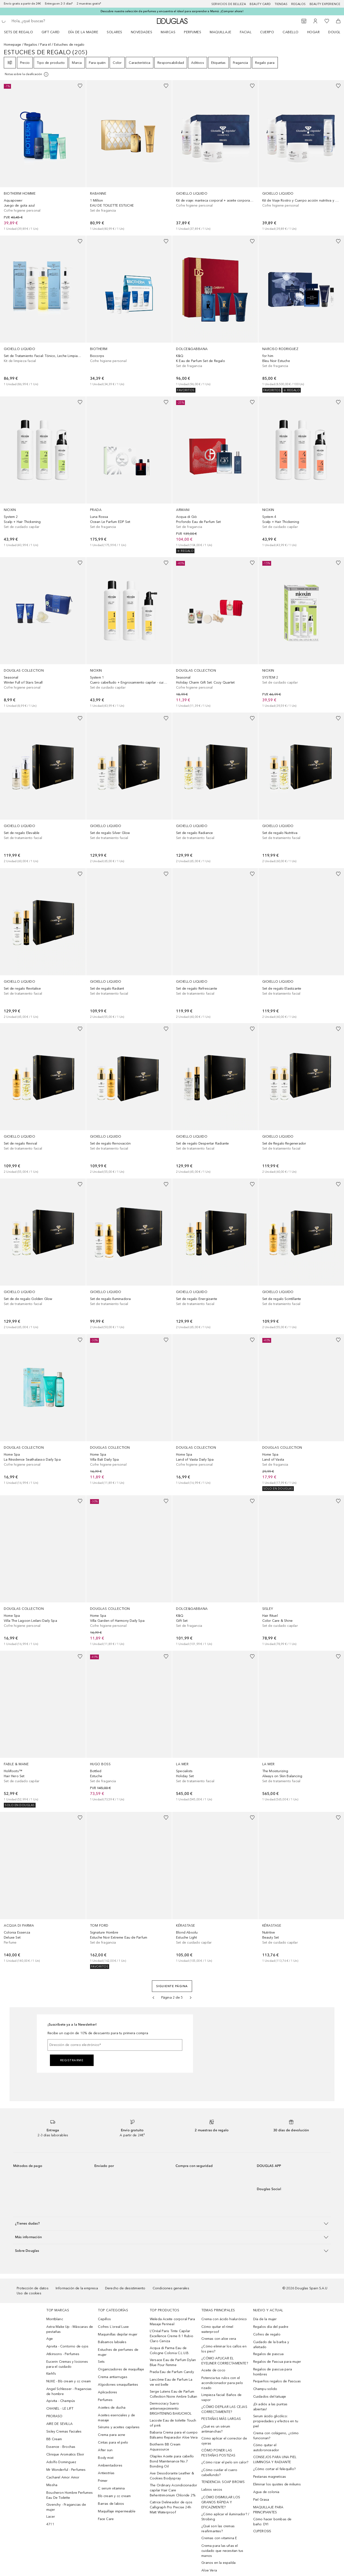  I want to click on [button], so click(172, 2223).